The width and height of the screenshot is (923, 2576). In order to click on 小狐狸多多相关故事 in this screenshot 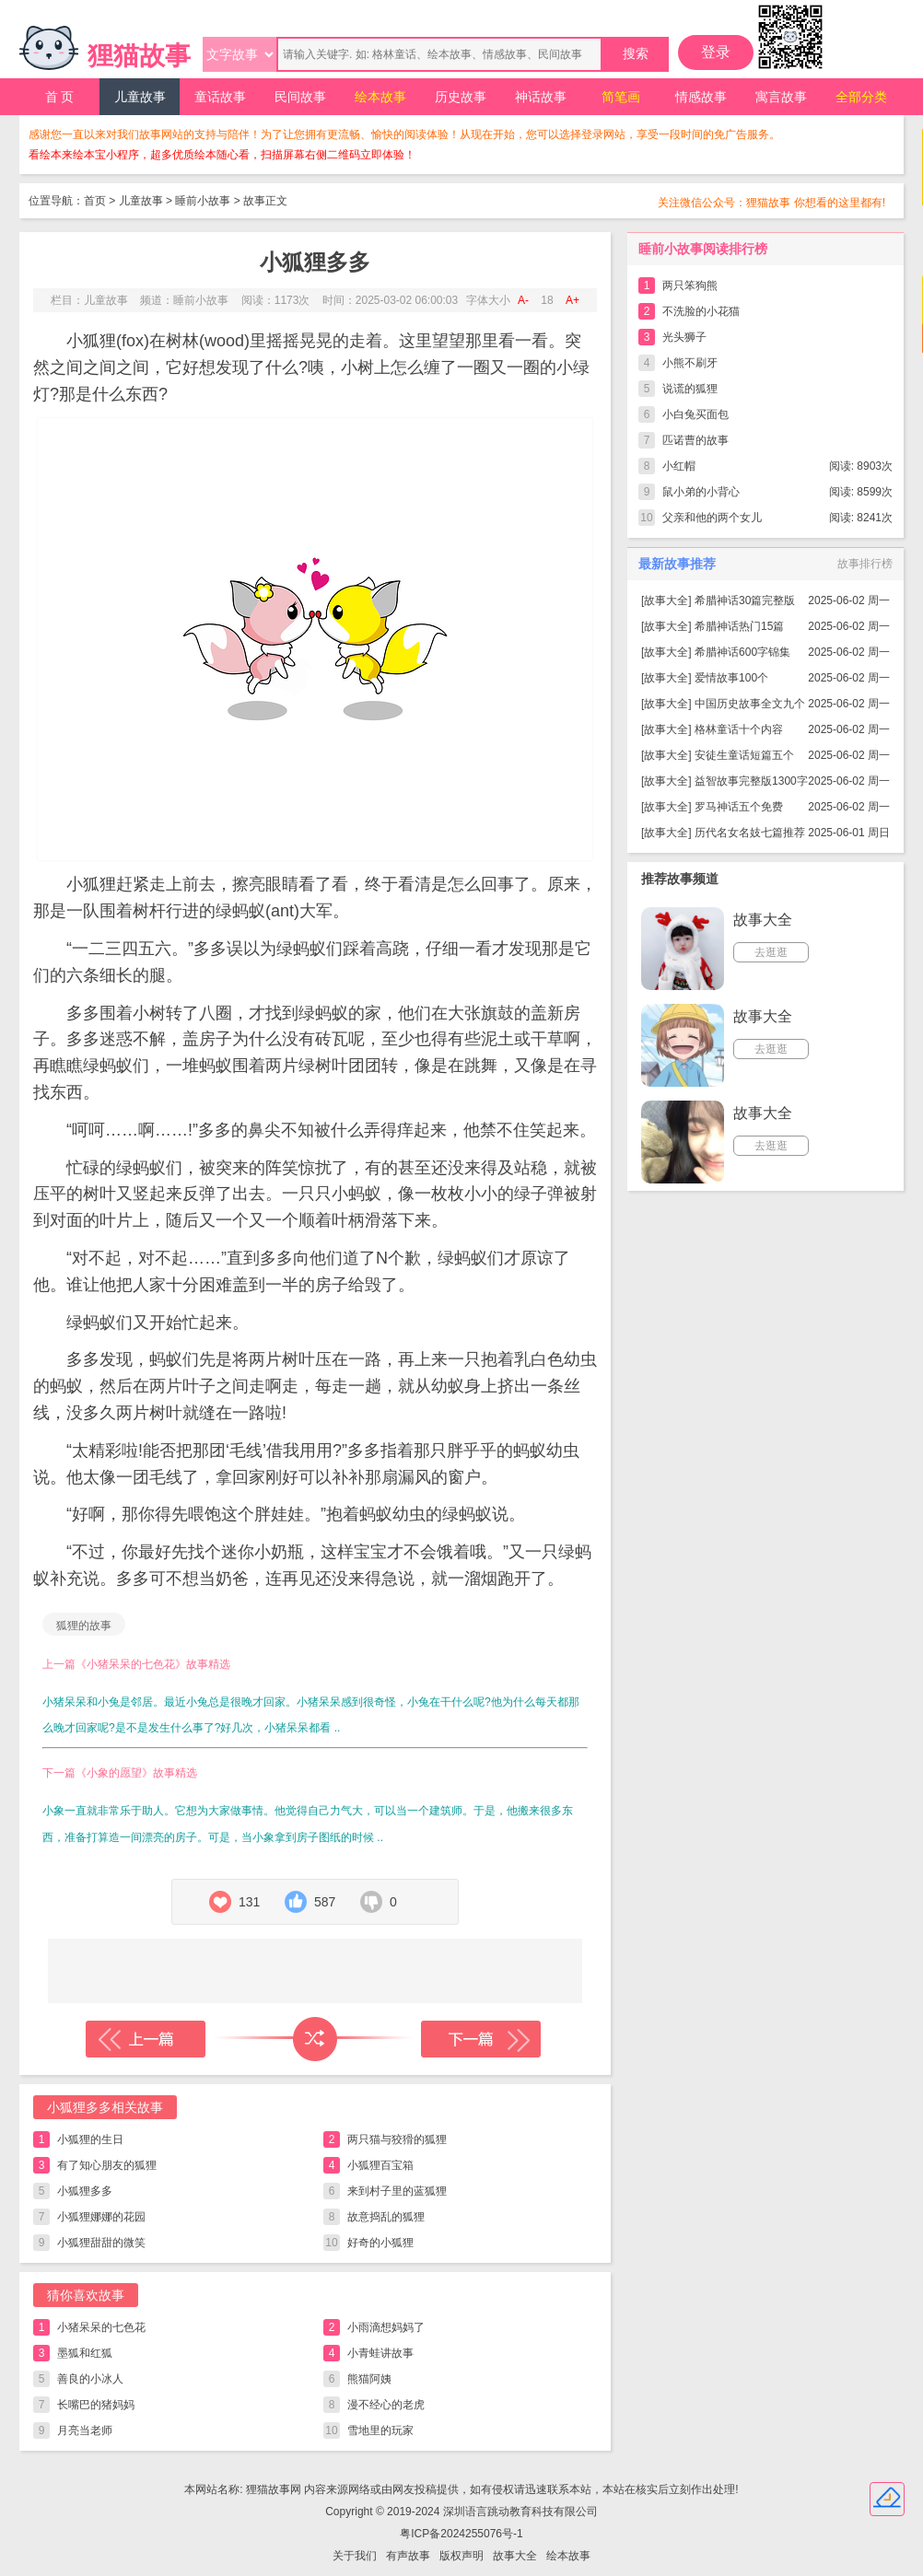, I will do `click(105, 2107)`.